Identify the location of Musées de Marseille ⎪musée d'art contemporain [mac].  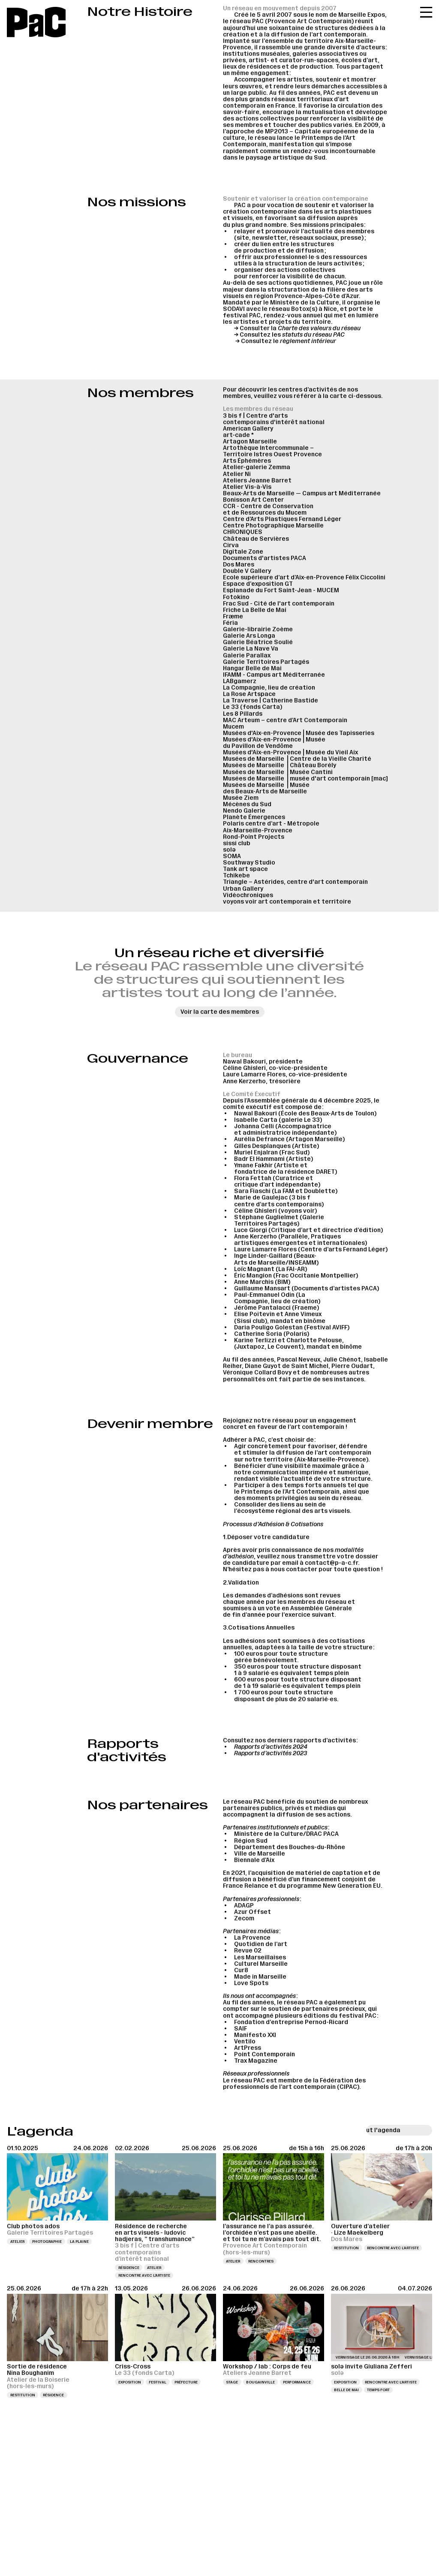
(305, 778).